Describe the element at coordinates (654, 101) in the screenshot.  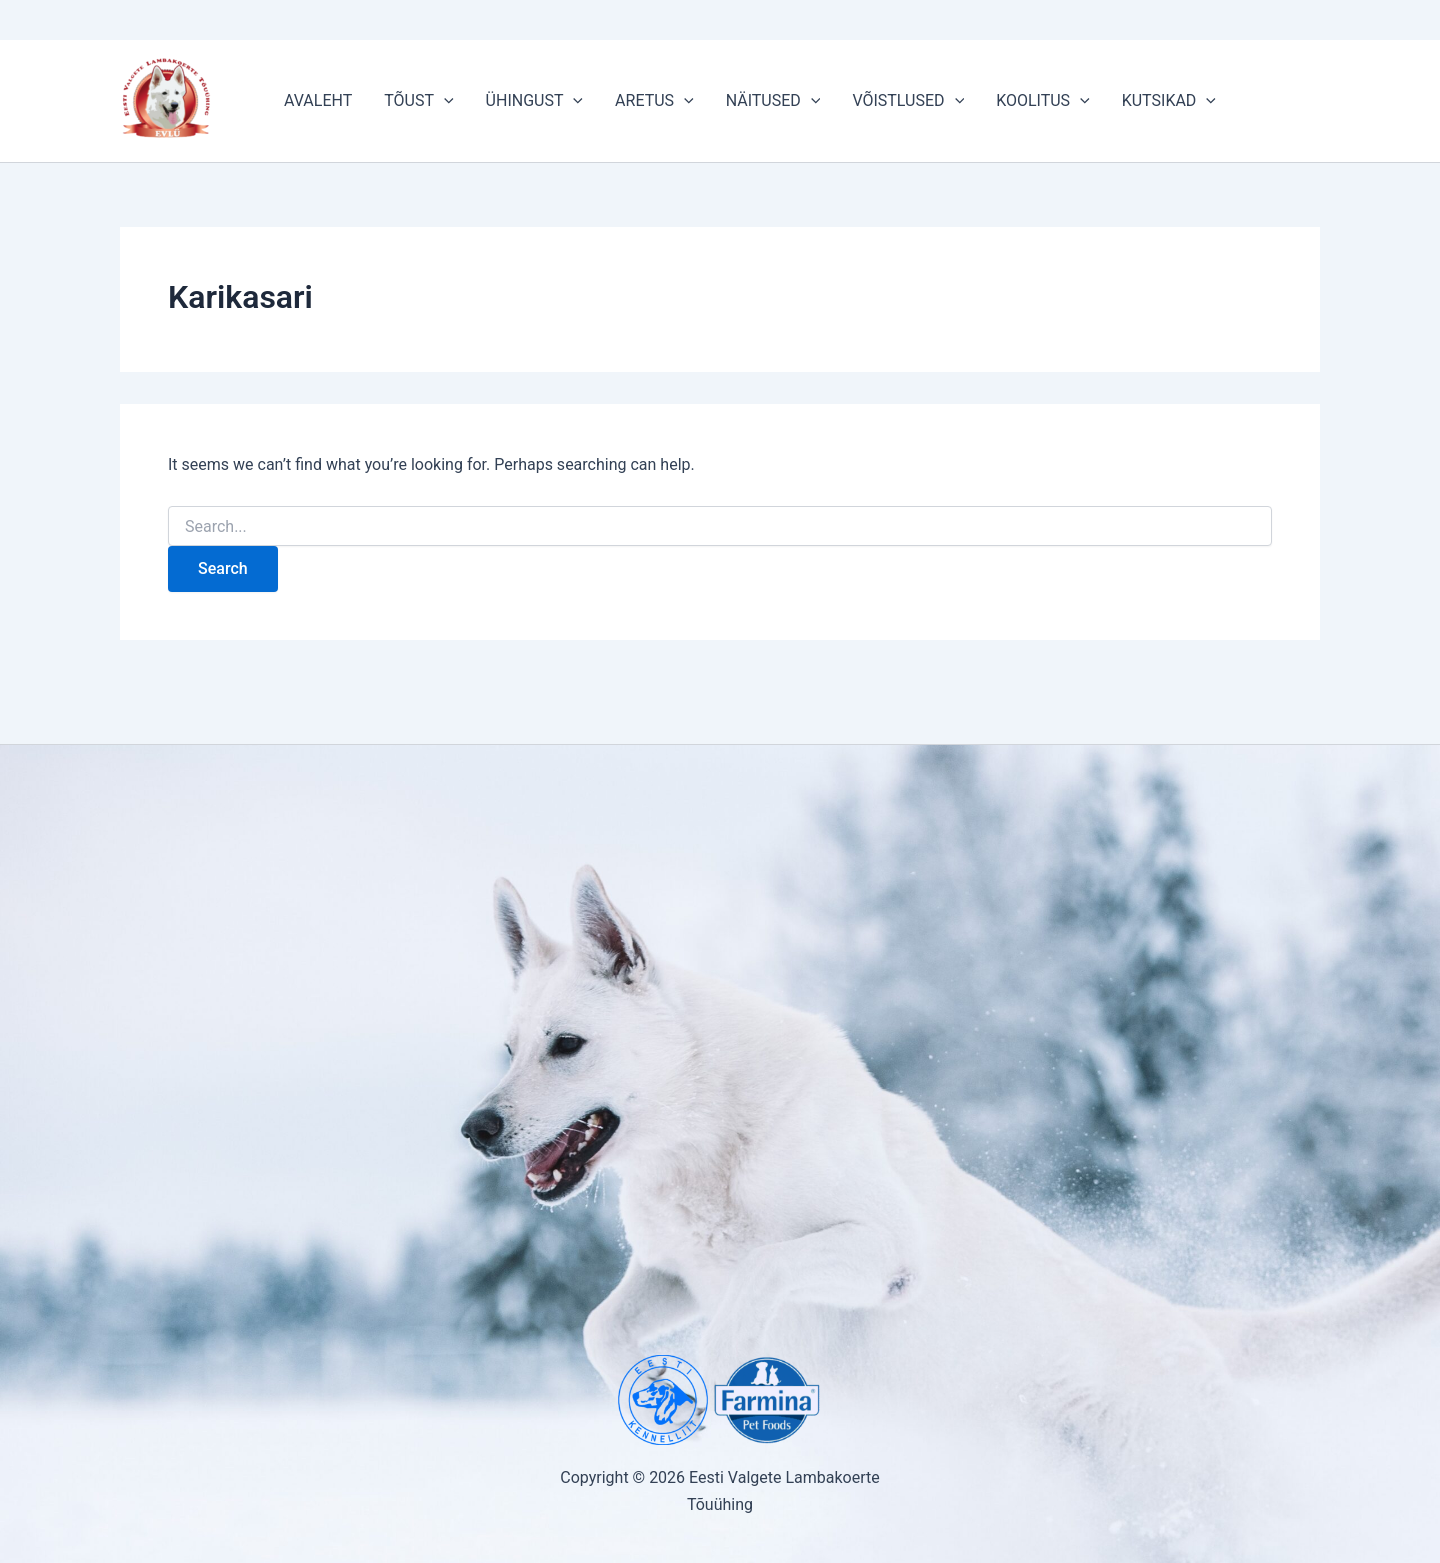
I see `ARETUS [button]` at that location.